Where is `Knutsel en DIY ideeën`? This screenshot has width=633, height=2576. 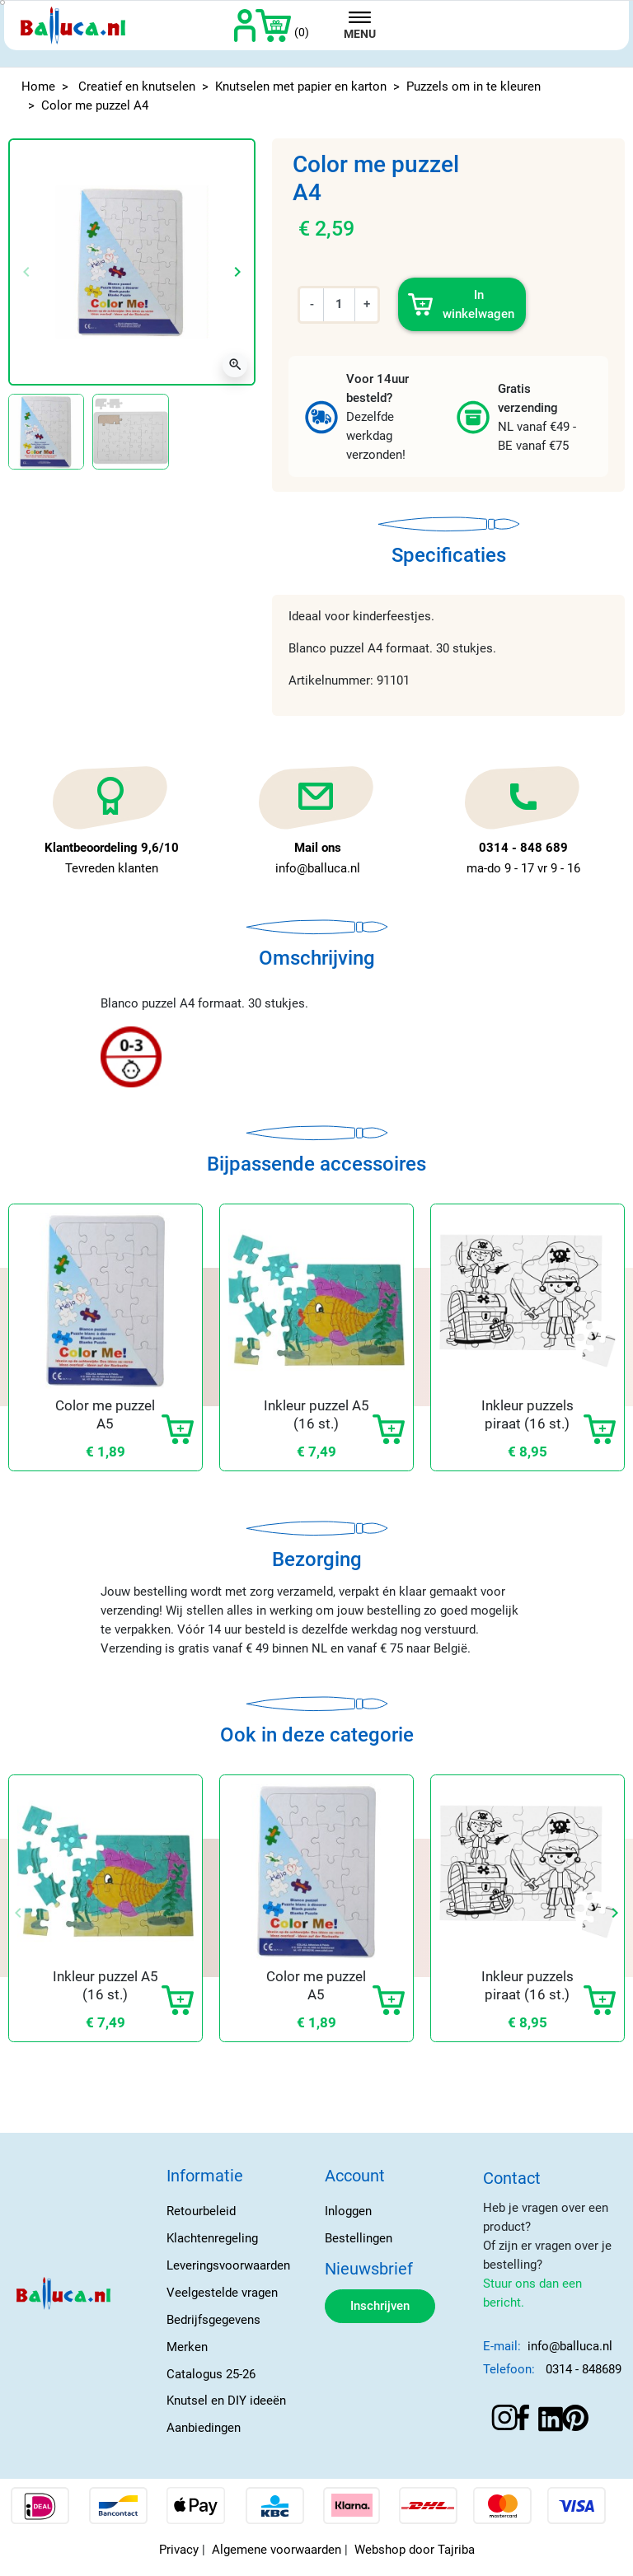 Knutsel en DIY ideeën is located at coordinates (226, 2400).